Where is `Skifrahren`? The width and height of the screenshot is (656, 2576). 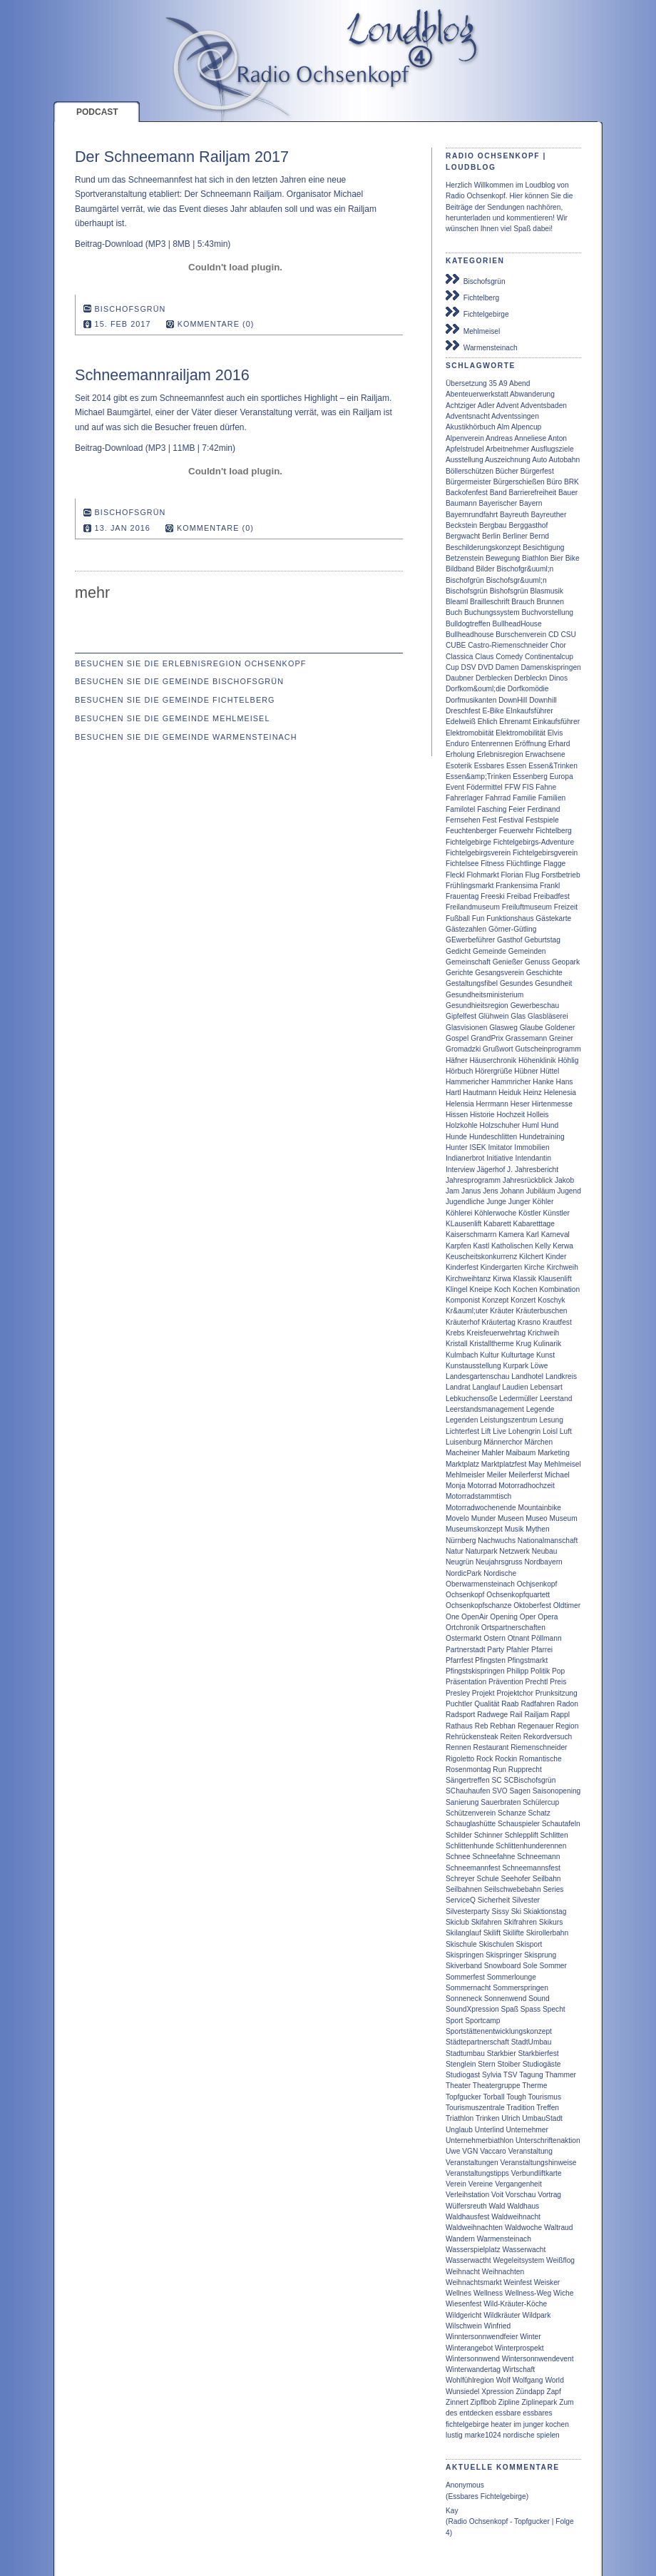 Skifrahren is located at coordinates (520, 1922).